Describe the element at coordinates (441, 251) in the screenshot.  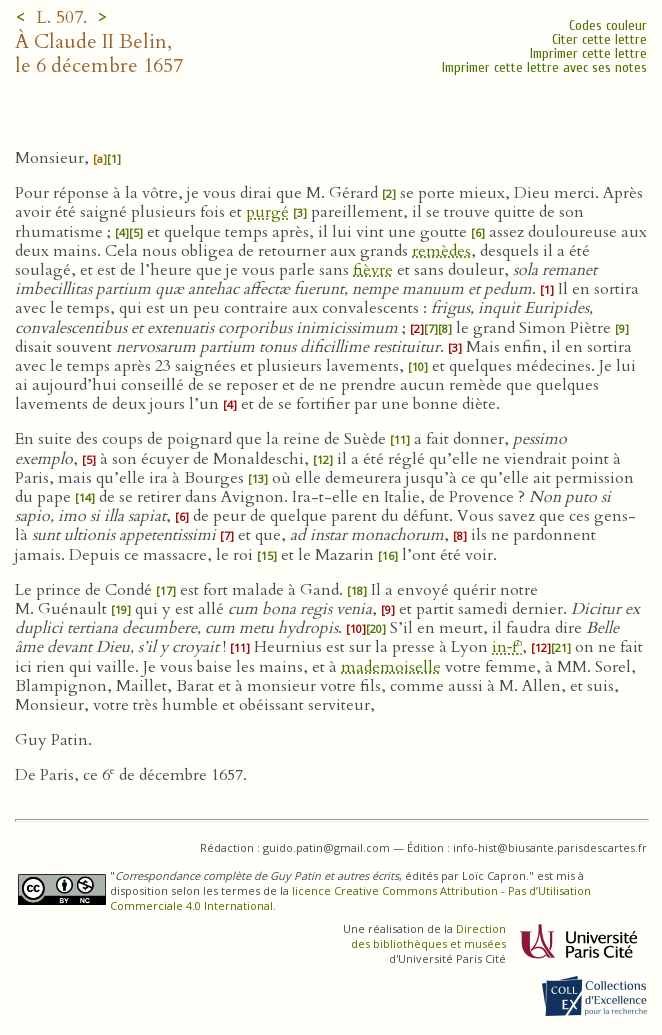
I see `remèdes` at that location.